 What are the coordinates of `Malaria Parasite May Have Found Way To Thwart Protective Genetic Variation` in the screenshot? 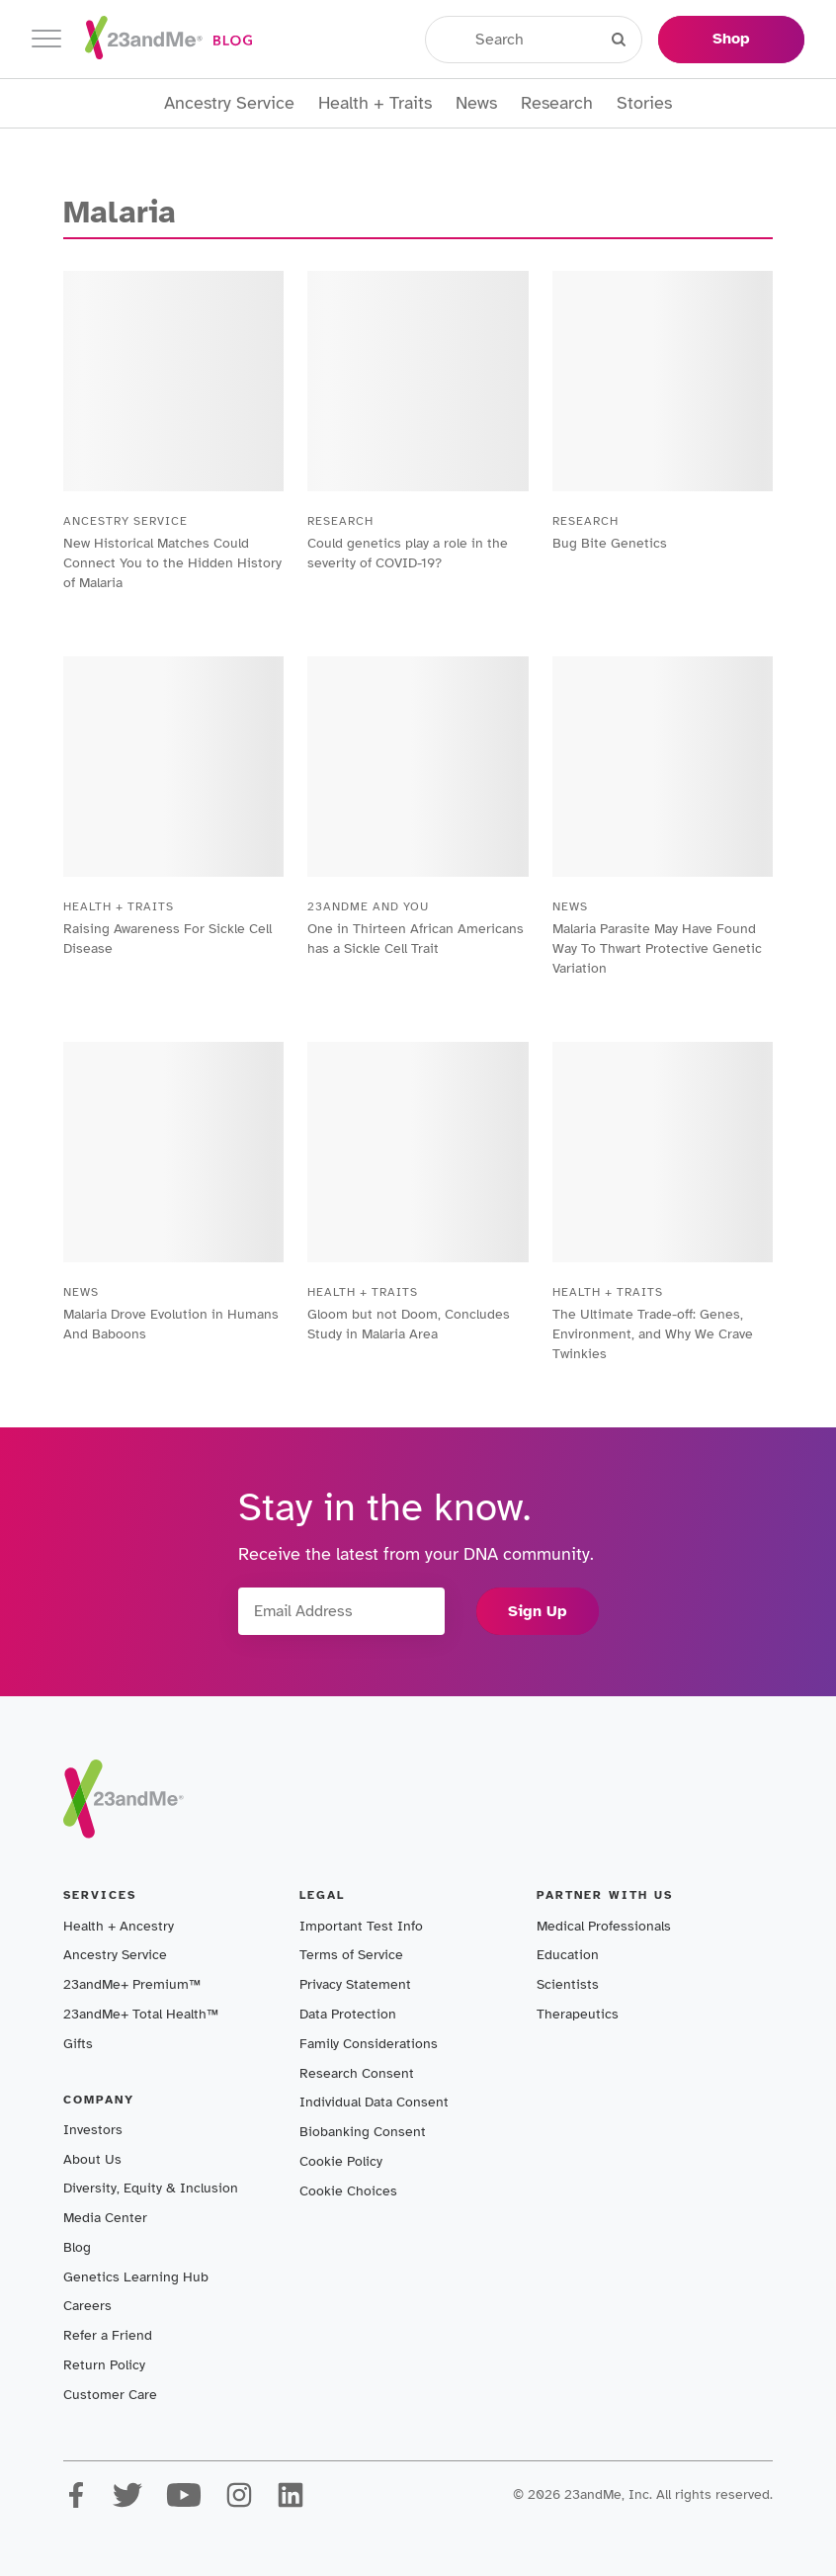 It's located at (657, 948).